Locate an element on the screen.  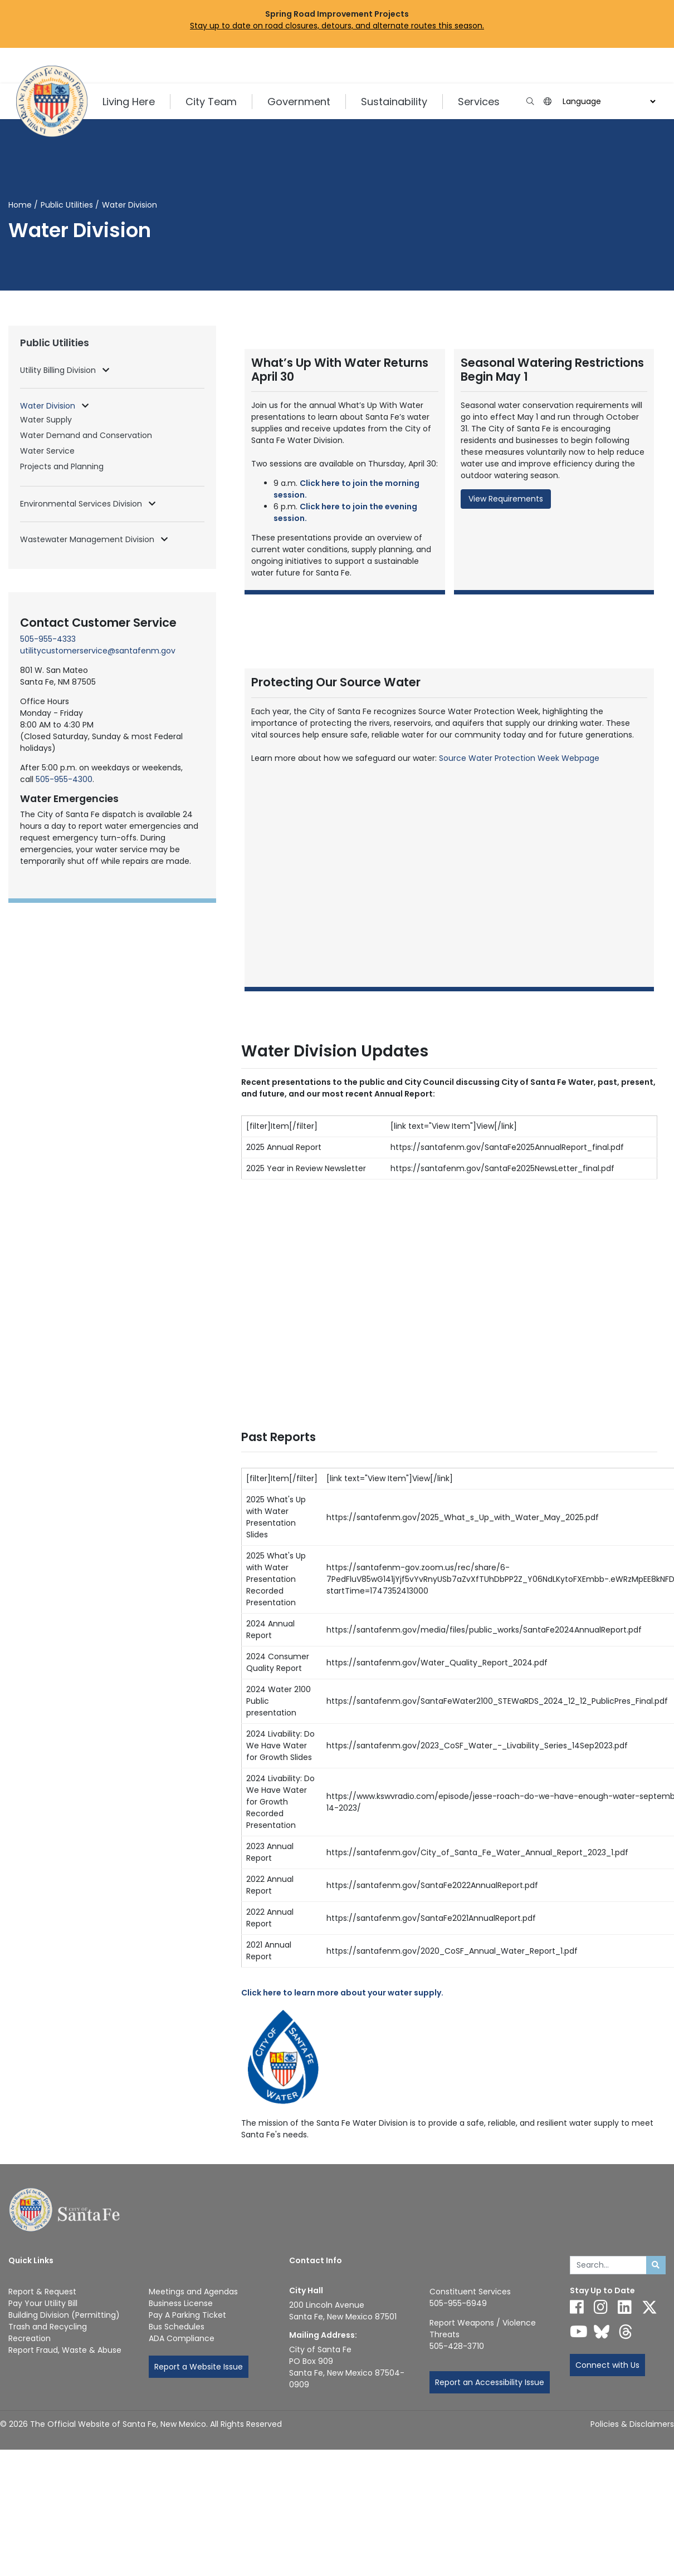
[Follow us on Instagram] is located at coordinates (601, 2307).